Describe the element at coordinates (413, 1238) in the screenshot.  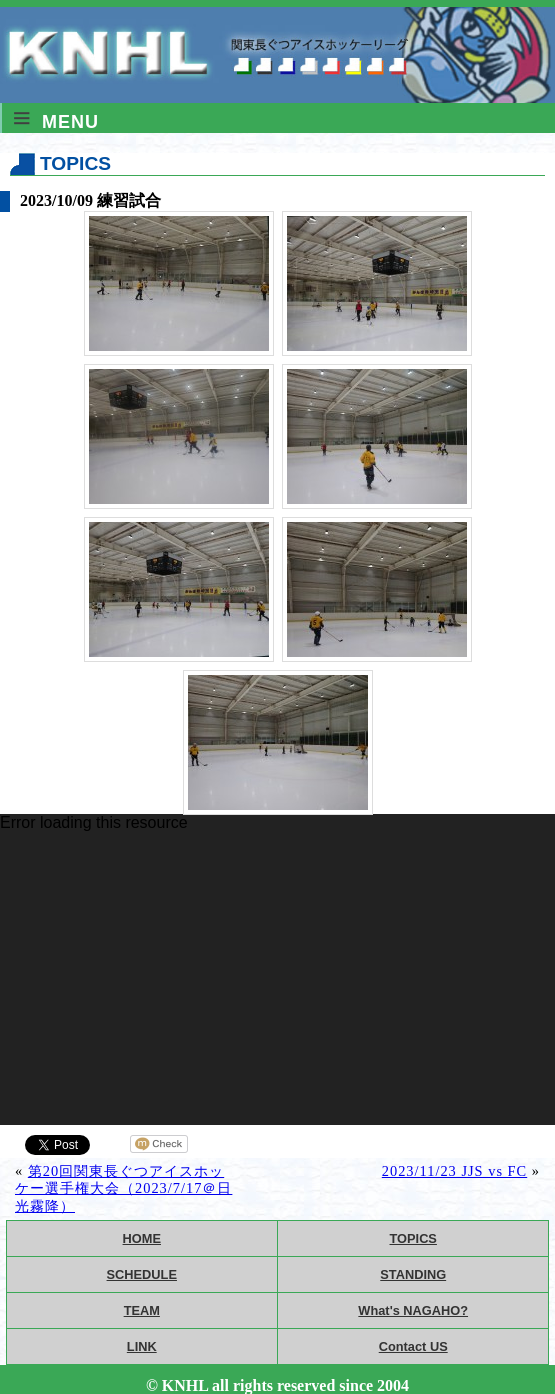
I see `TOPICS` at that location.